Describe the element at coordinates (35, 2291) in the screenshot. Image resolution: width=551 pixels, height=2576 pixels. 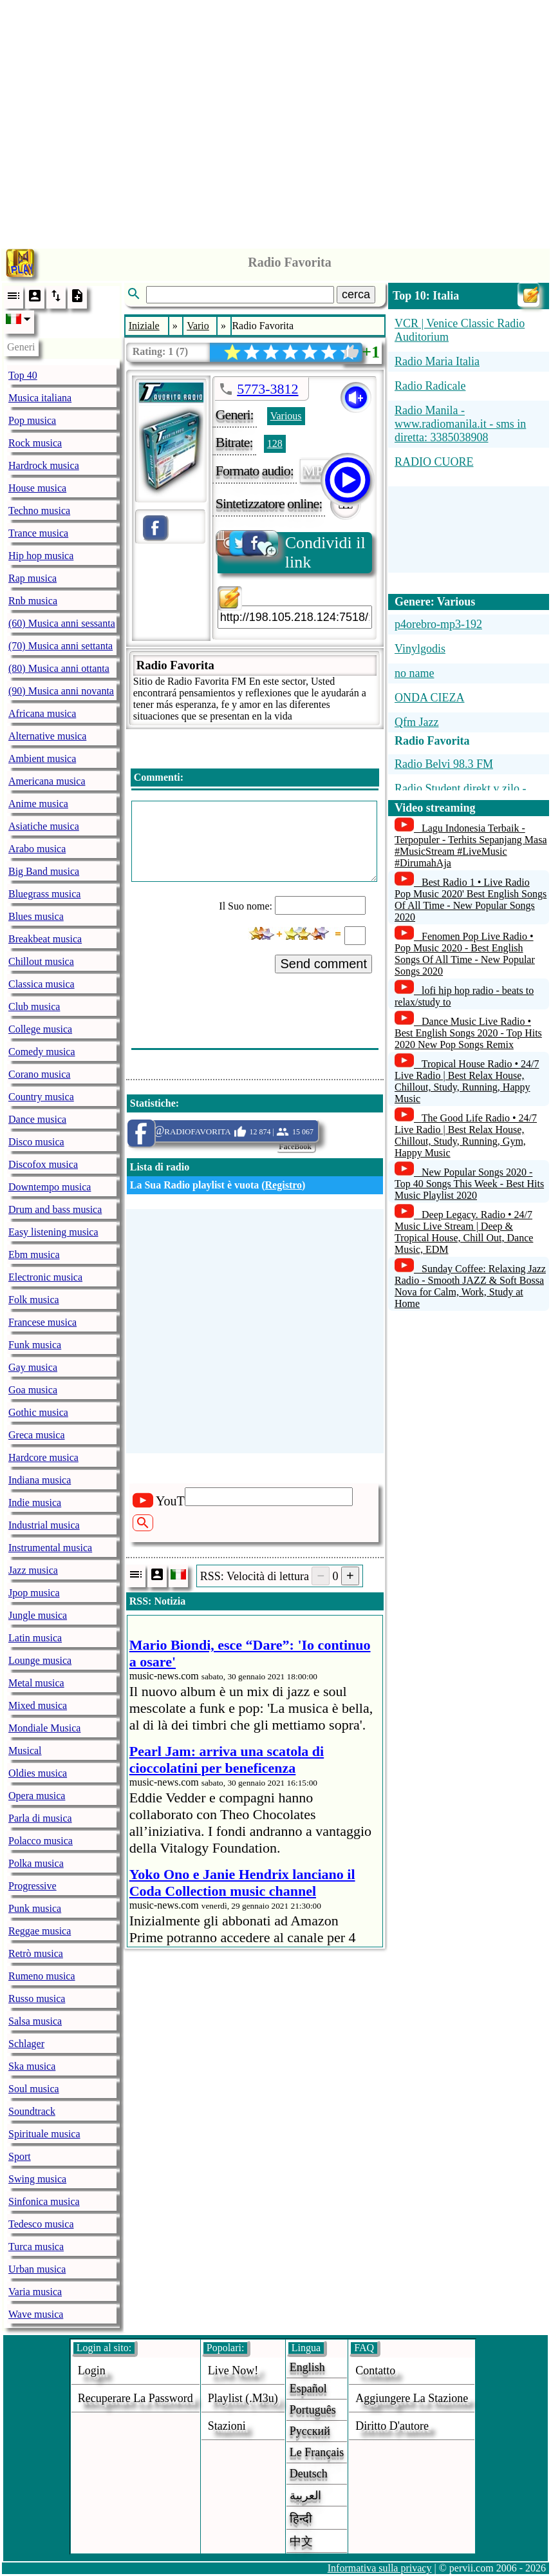
I see `Varia musica` at that location.